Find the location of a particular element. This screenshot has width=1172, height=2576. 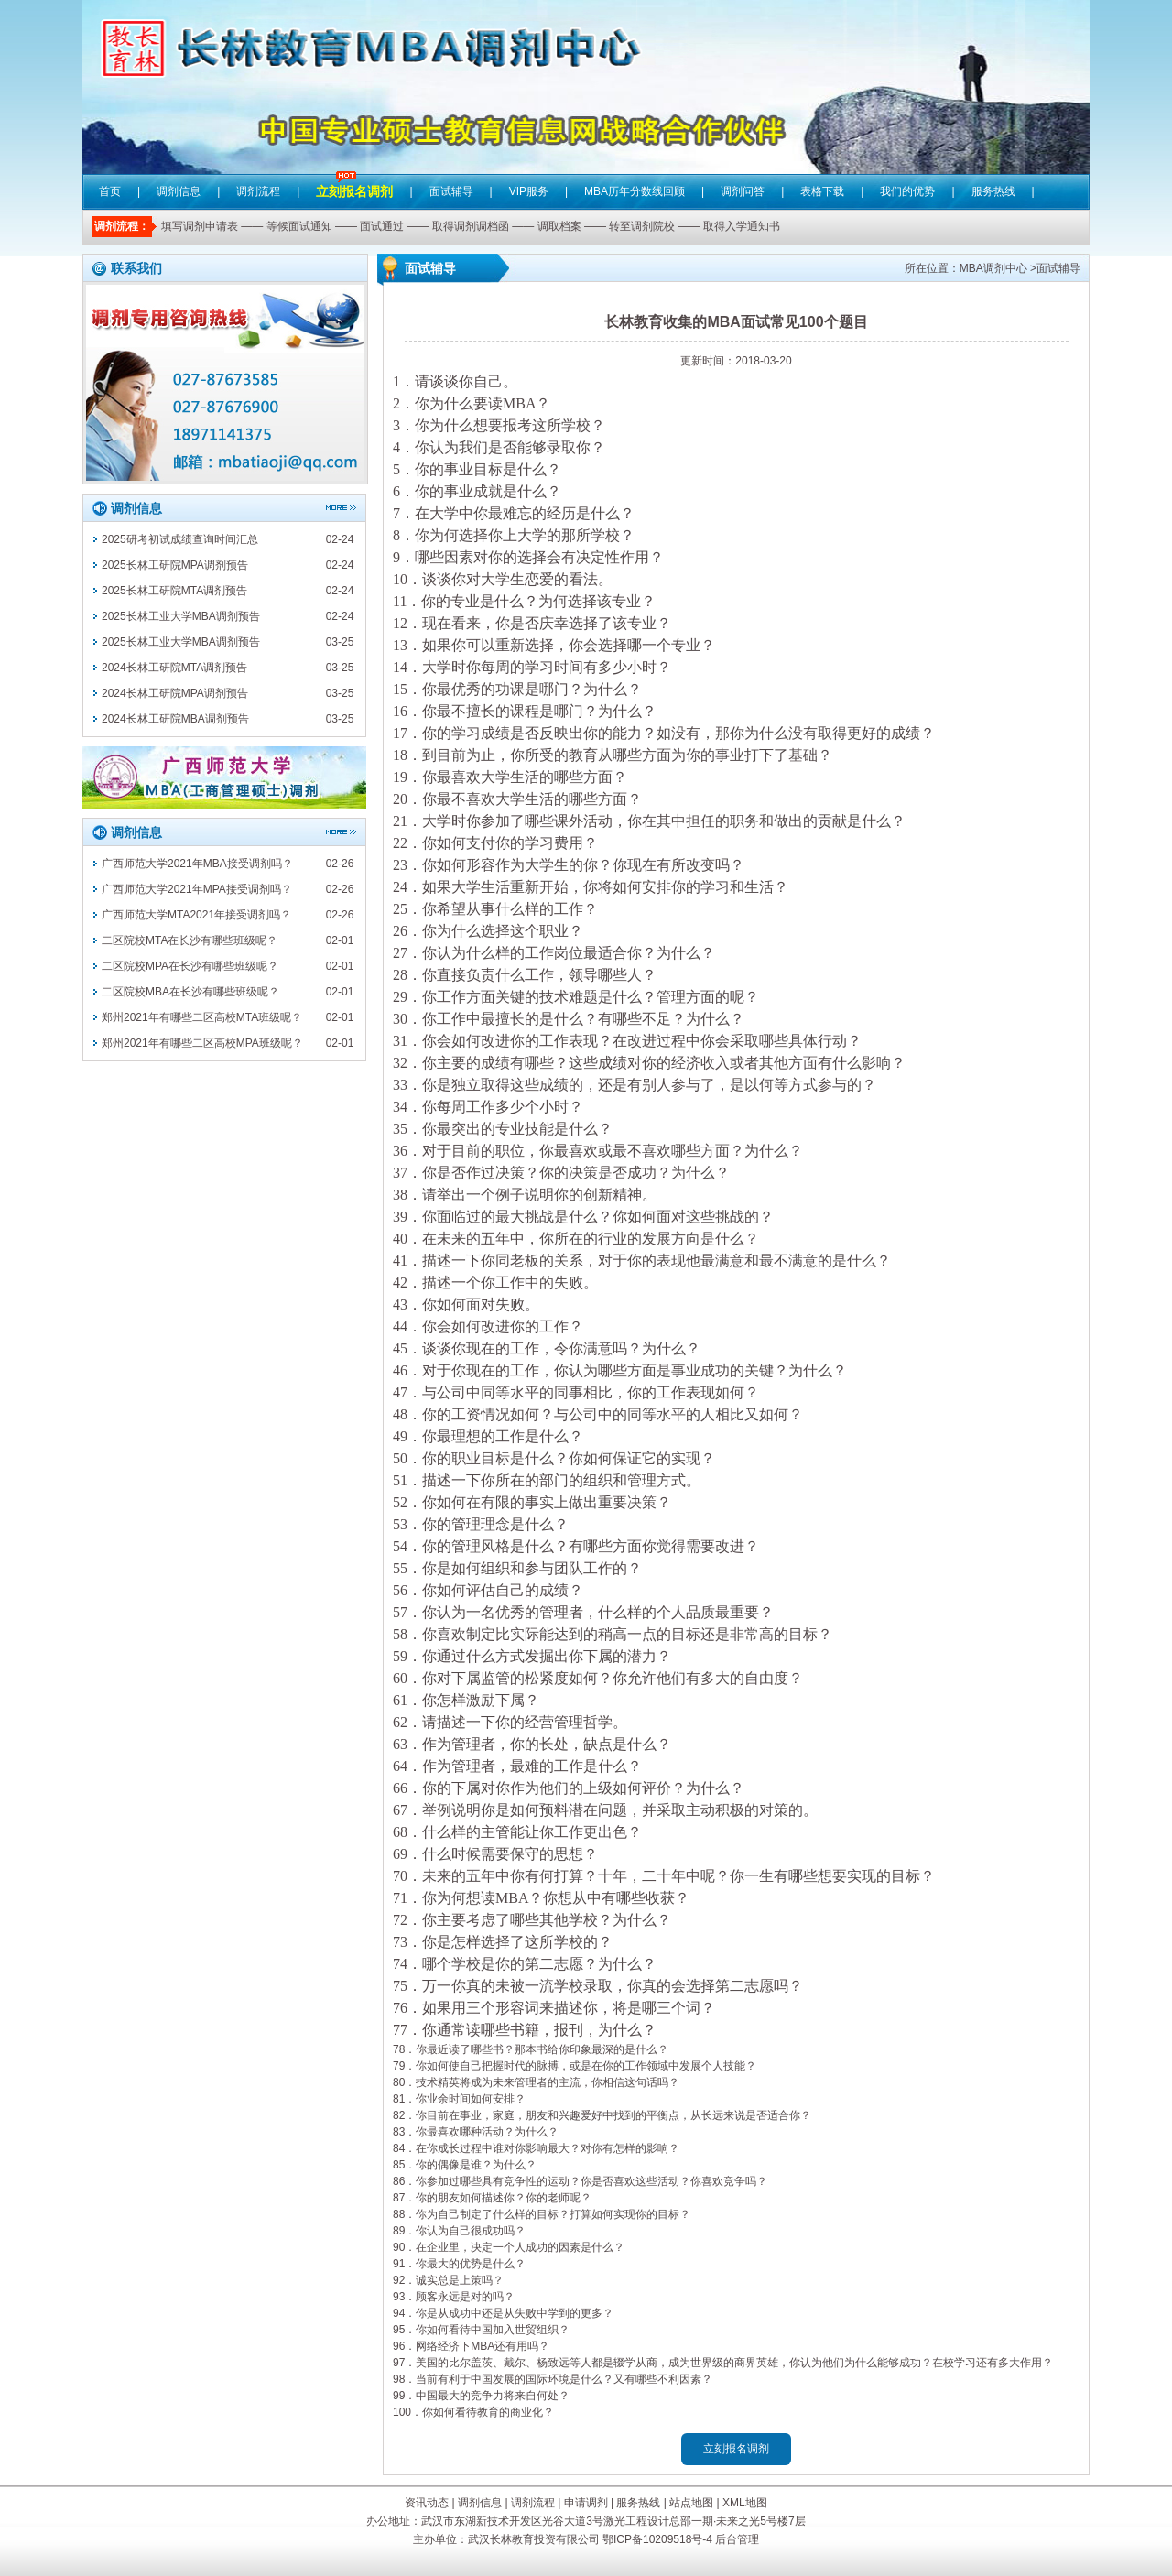

2024长林工研院MBA调剂预告 is located at coordinates (175, 718).